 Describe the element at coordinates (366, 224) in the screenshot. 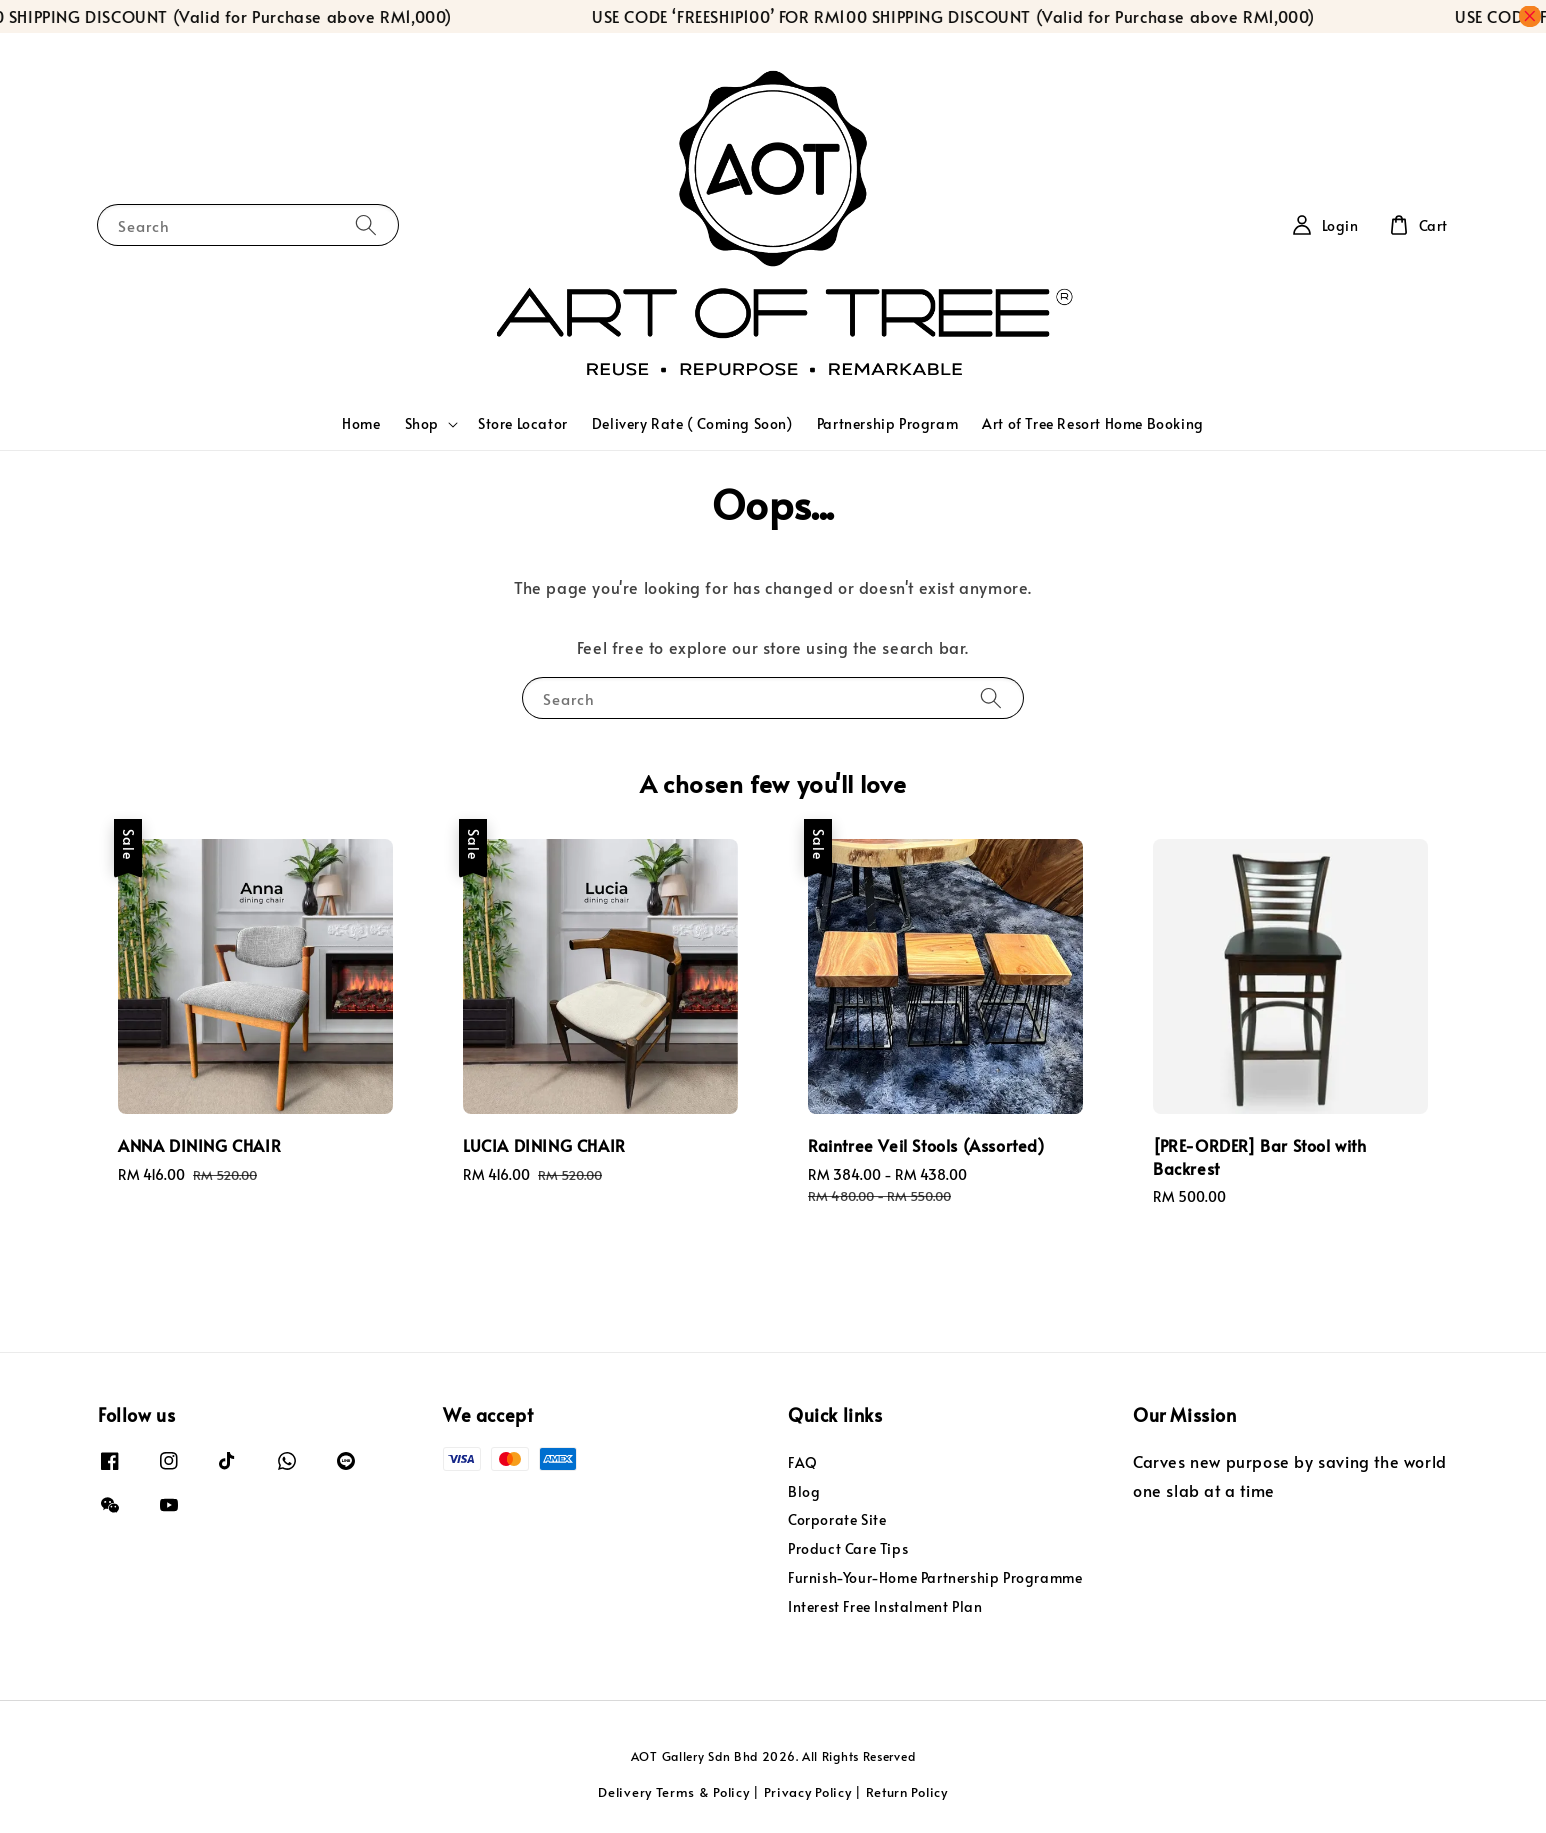

I see `[Search]` at that location.